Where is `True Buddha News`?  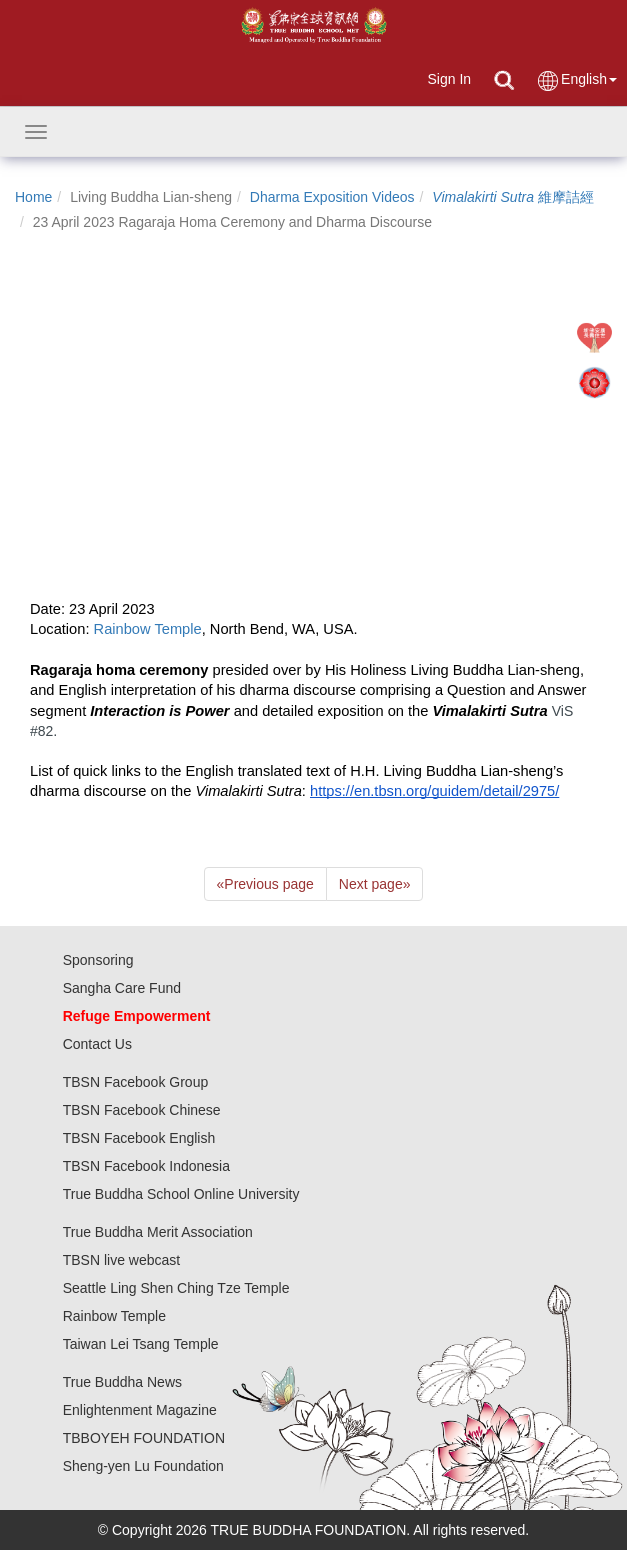 True Buddha News is located at coordinates (122, 1382).